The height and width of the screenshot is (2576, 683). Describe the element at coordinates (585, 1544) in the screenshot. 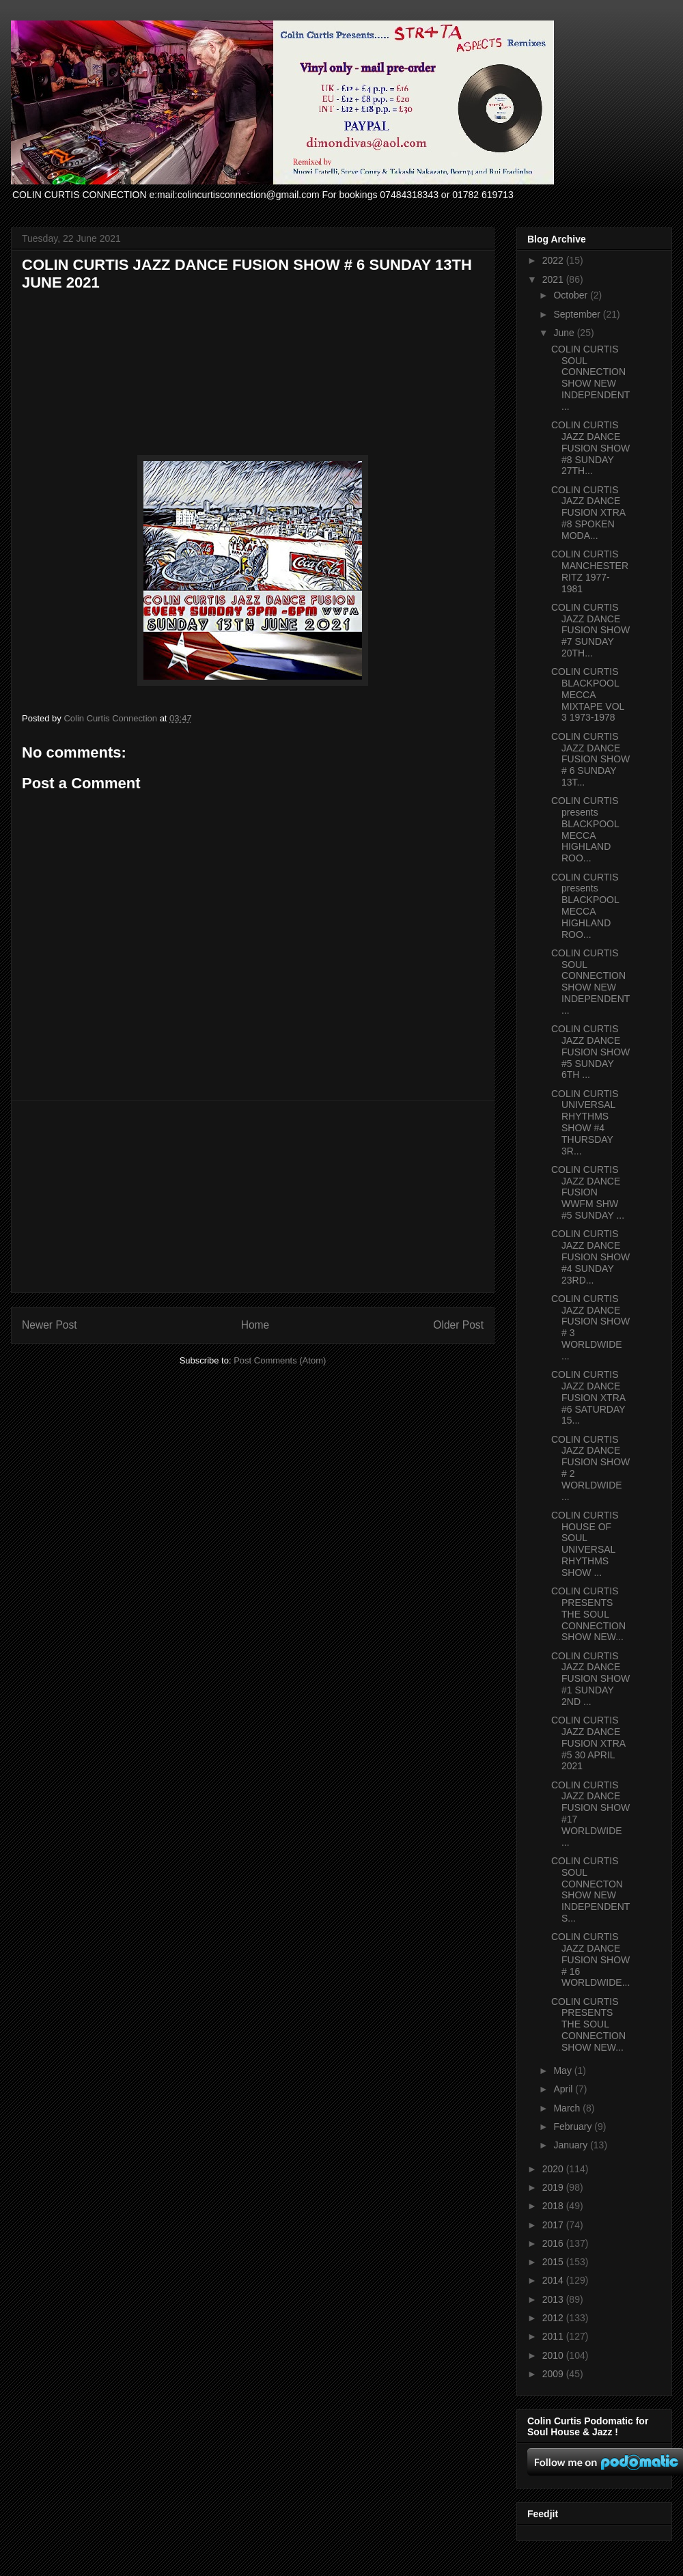

I see `COLIN CURTIS HOUSE OF SOUL UNIVERSAL RHYTHMS SHOW ...` at that location.